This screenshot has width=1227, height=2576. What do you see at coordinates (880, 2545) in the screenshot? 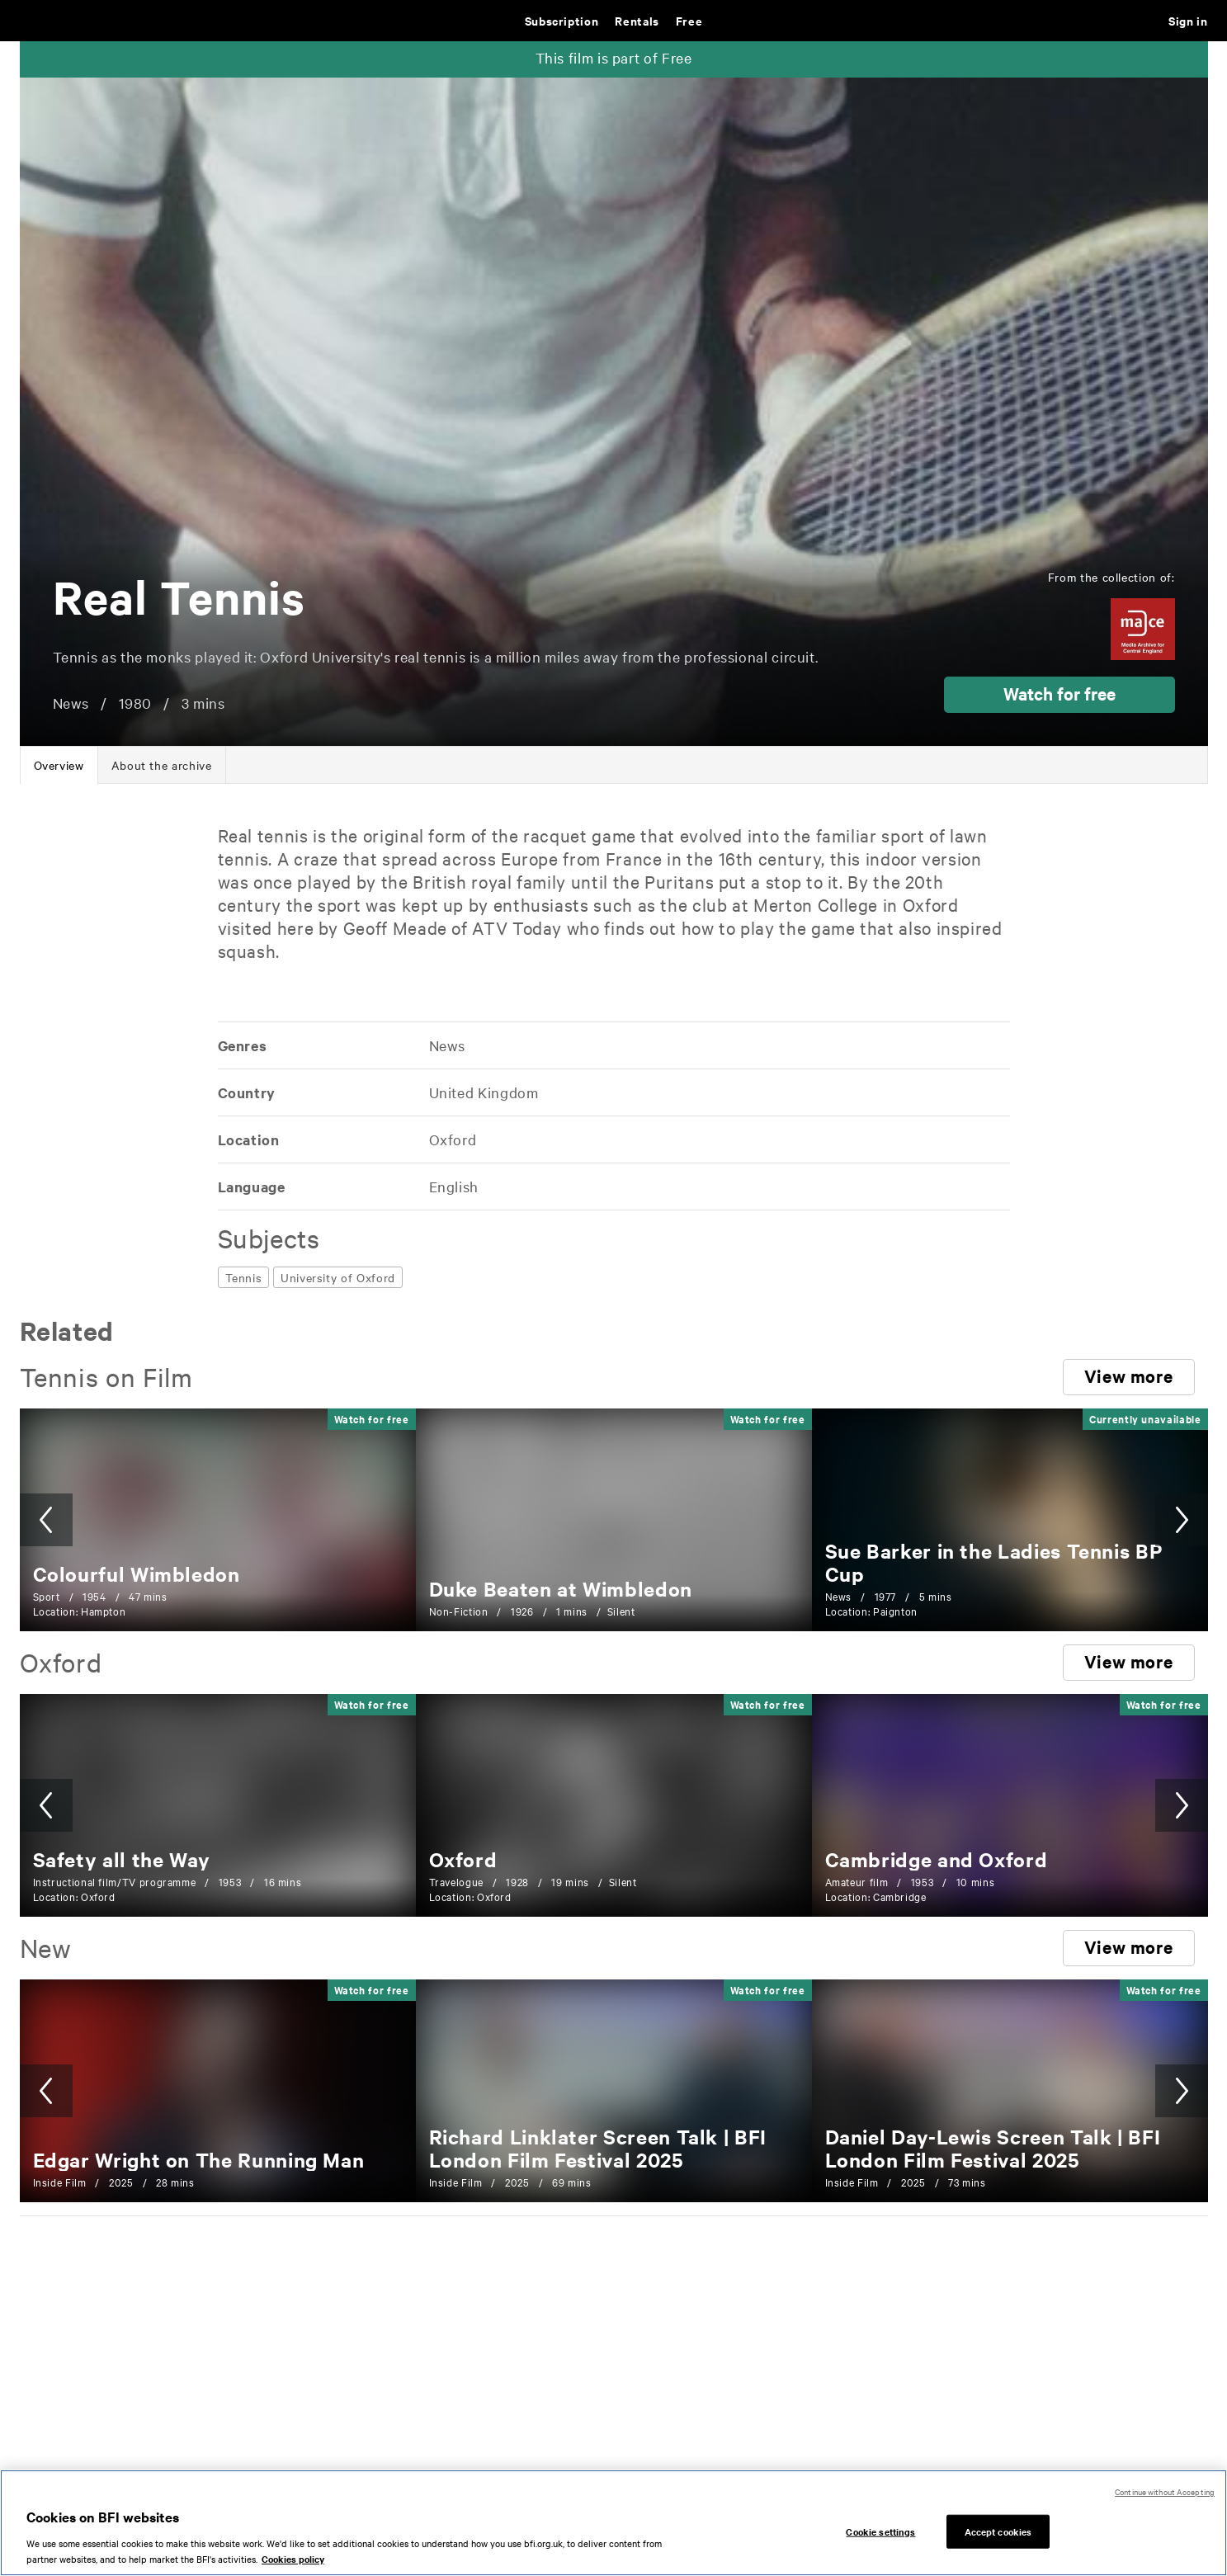
I see `Cookie settings` at bounding box center [880, 2545].